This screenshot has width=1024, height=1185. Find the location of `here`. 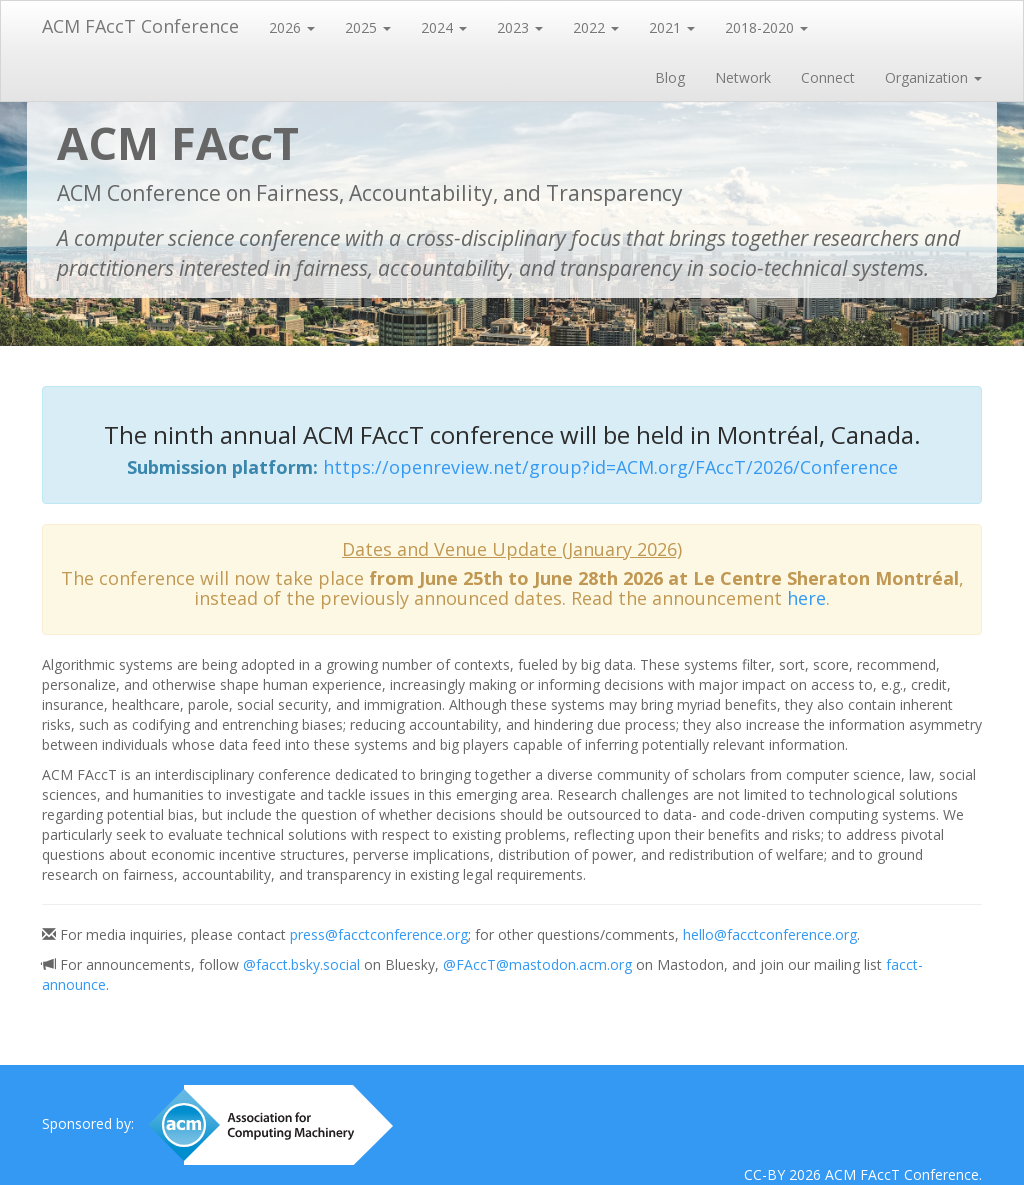

here is located at coordinates (806, 598).